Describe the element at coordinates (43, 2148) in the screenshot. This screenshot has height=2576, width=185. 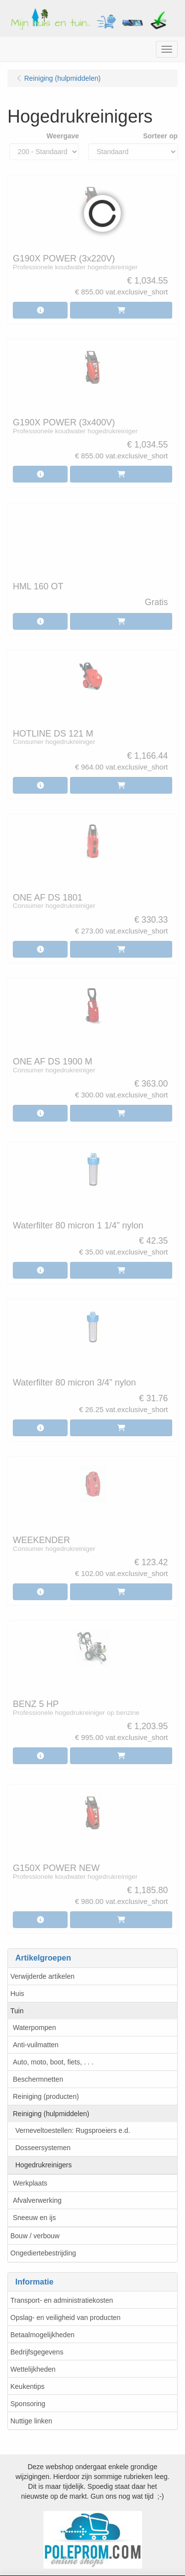
I see `Dosseersystemen` at that location.